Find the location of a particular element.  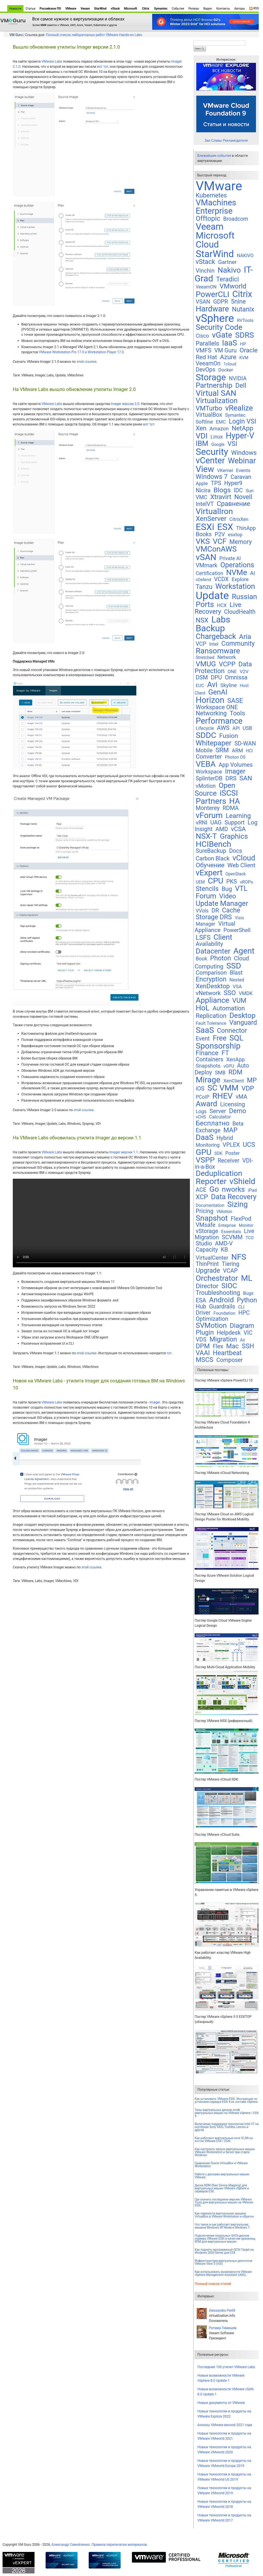

vCenter is located at coordinates (210, 460).